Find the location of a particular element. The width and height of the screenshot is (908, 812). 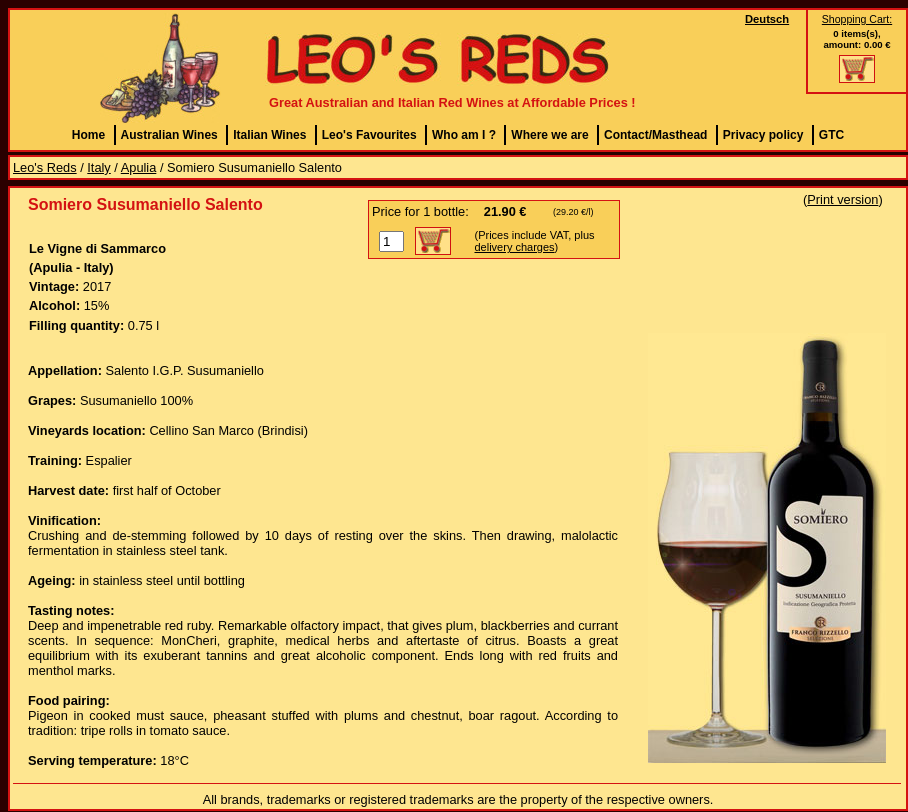

GTC is located at coordinates (831, 135).